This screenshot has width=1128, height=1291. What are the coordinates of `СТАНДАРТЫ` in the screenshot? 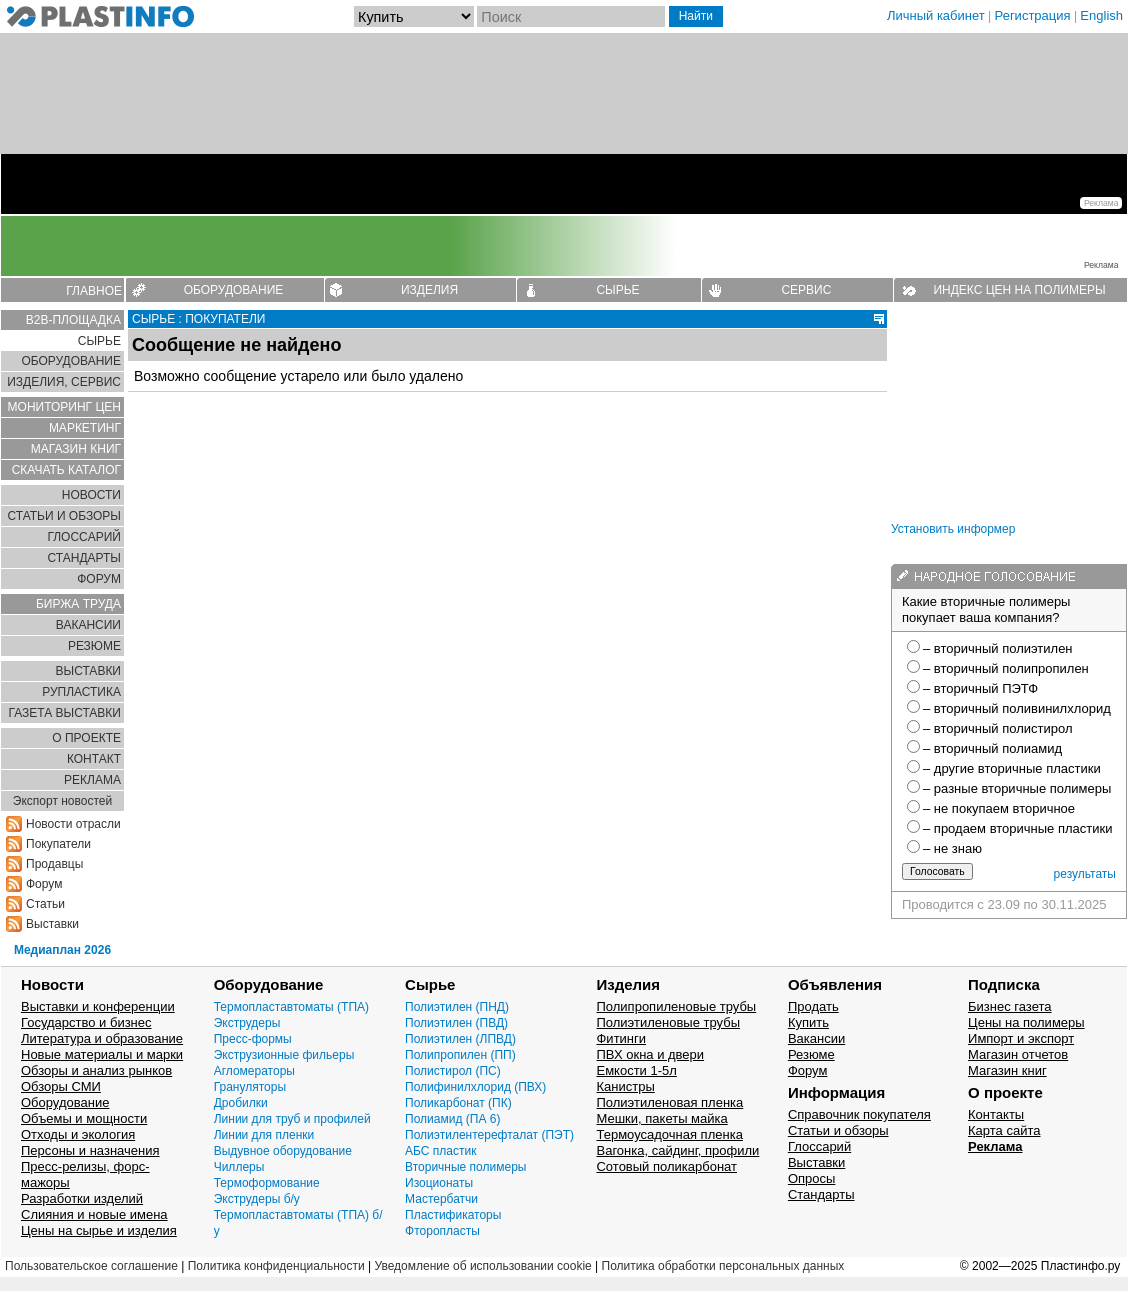 It's located at (84, 558).